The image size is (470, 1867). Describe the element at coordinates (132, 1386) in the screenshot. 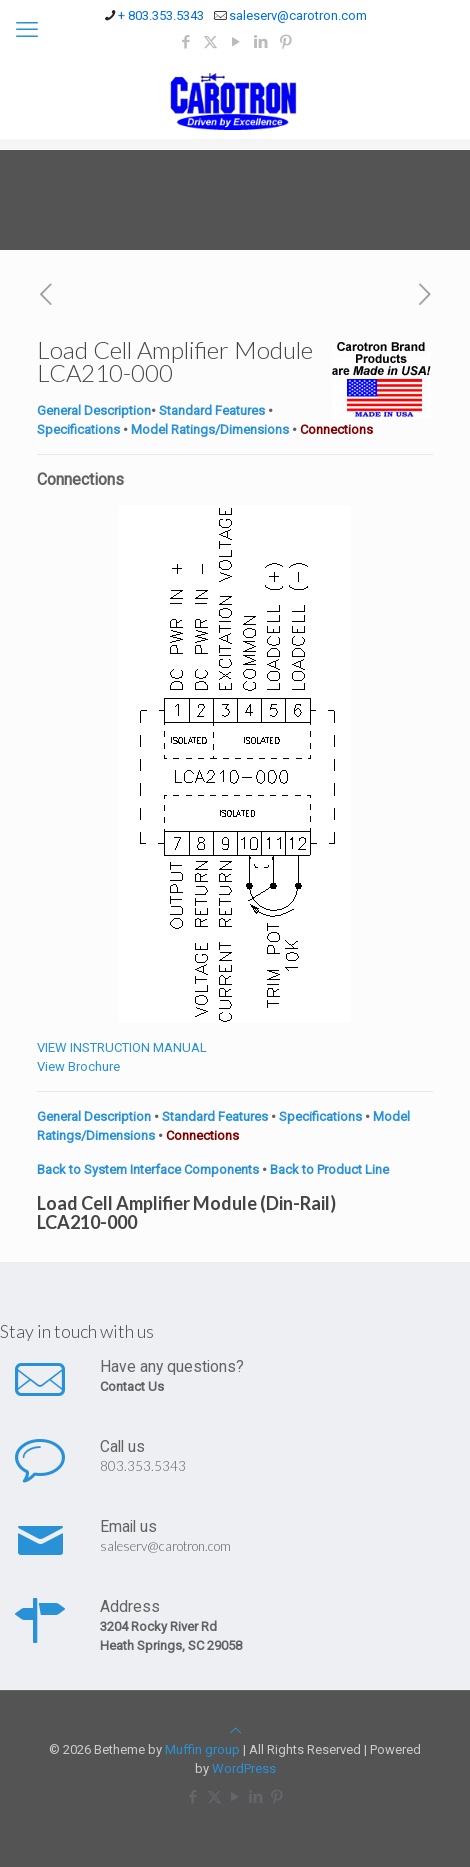

I see `Contact Us` at that location.